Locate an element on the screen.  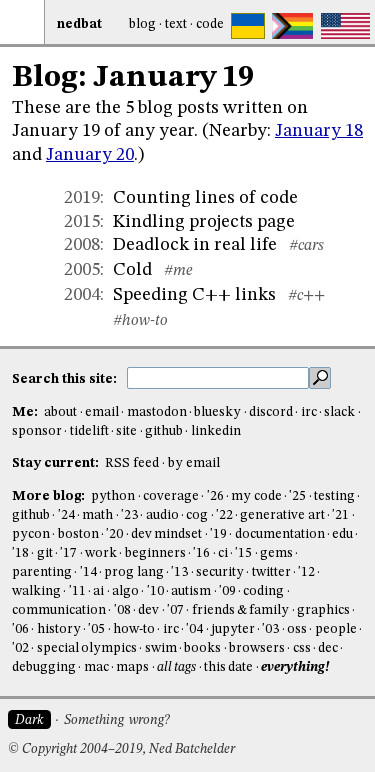
Stay current: is located at coordinates (57, 463).